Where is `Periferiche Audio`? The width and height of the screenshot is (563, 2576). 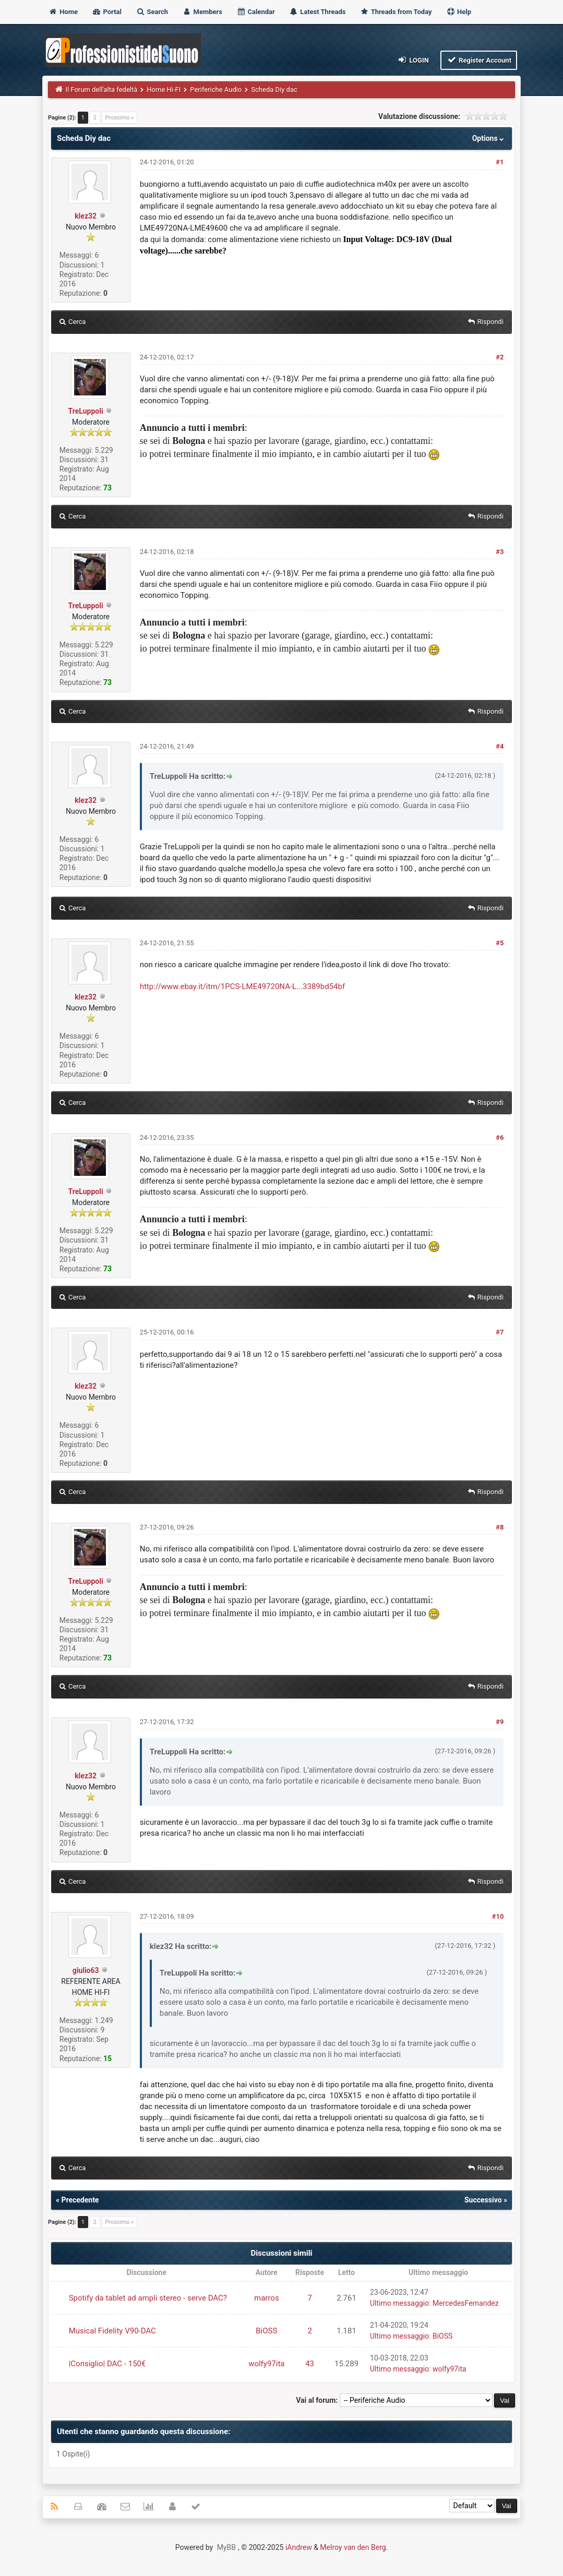 Periferiche Audio is located at coordinates (216, 89).